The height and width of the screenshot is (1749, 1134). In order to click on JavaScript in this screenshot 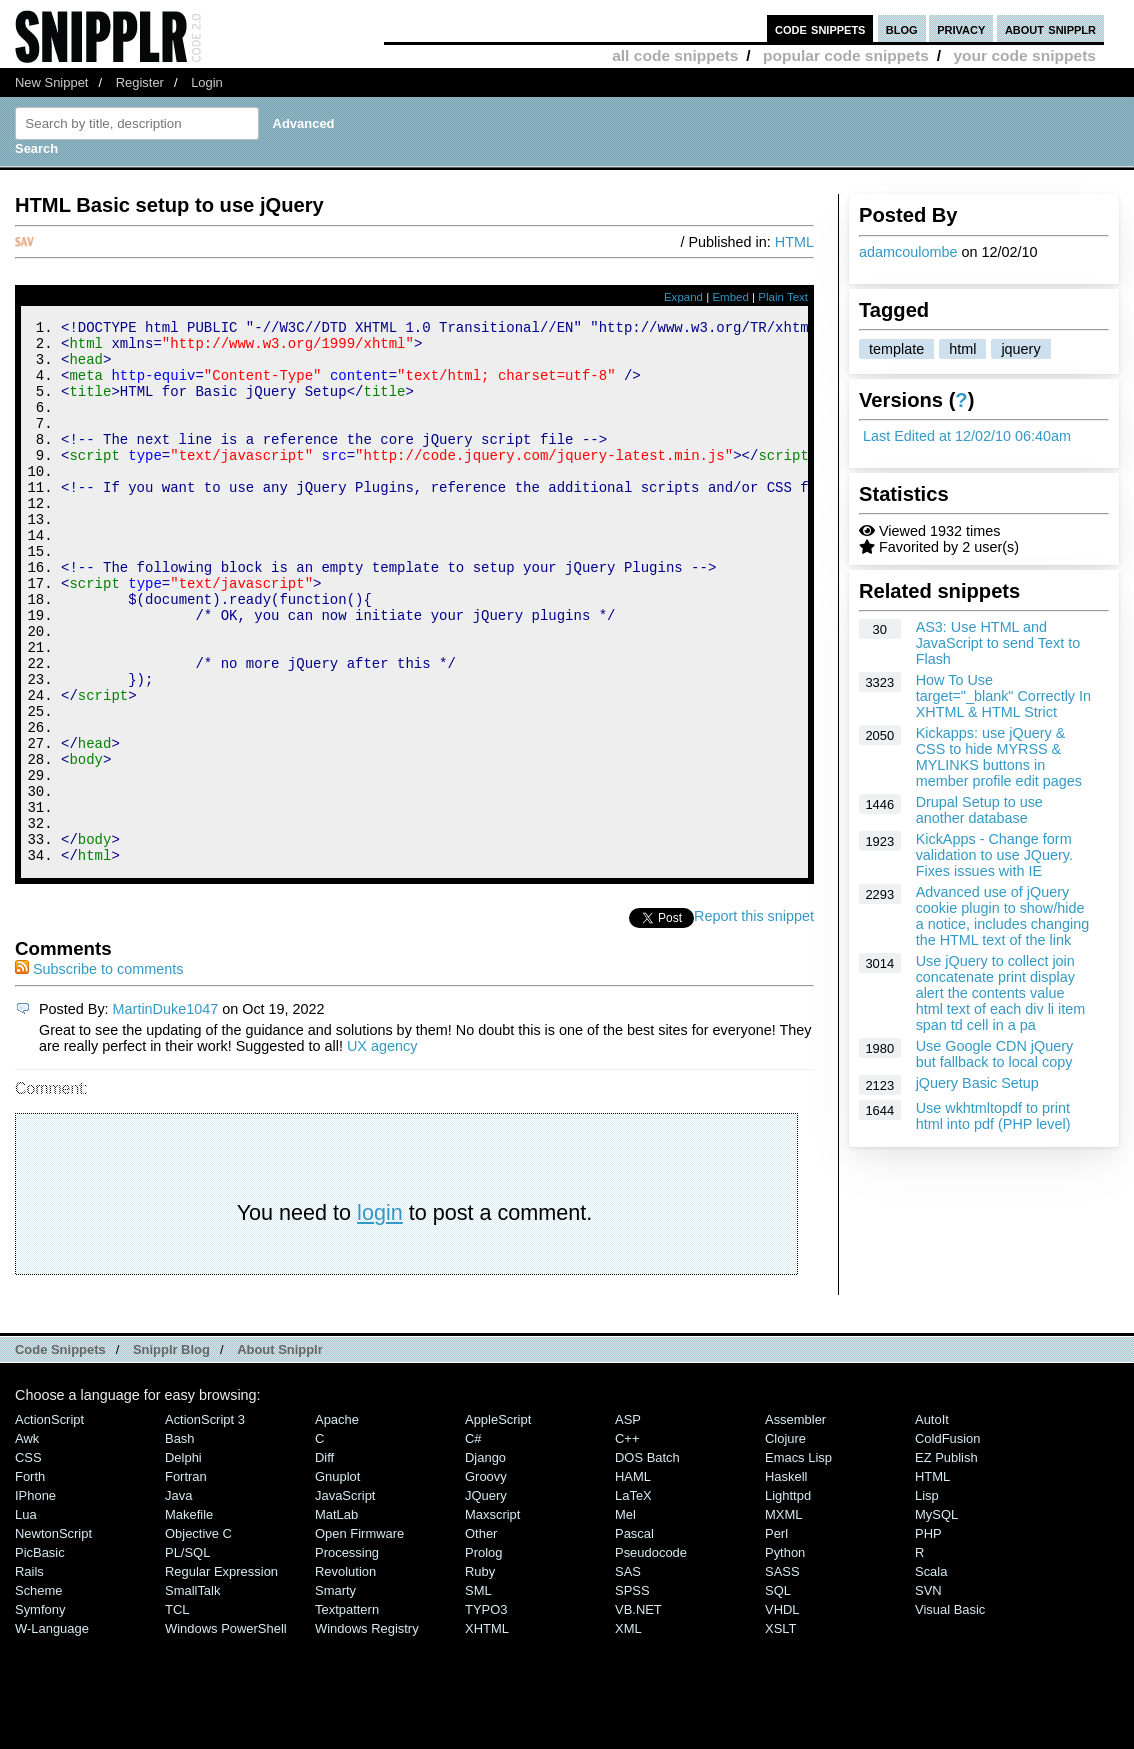, I will do `click(345, 1597)`.